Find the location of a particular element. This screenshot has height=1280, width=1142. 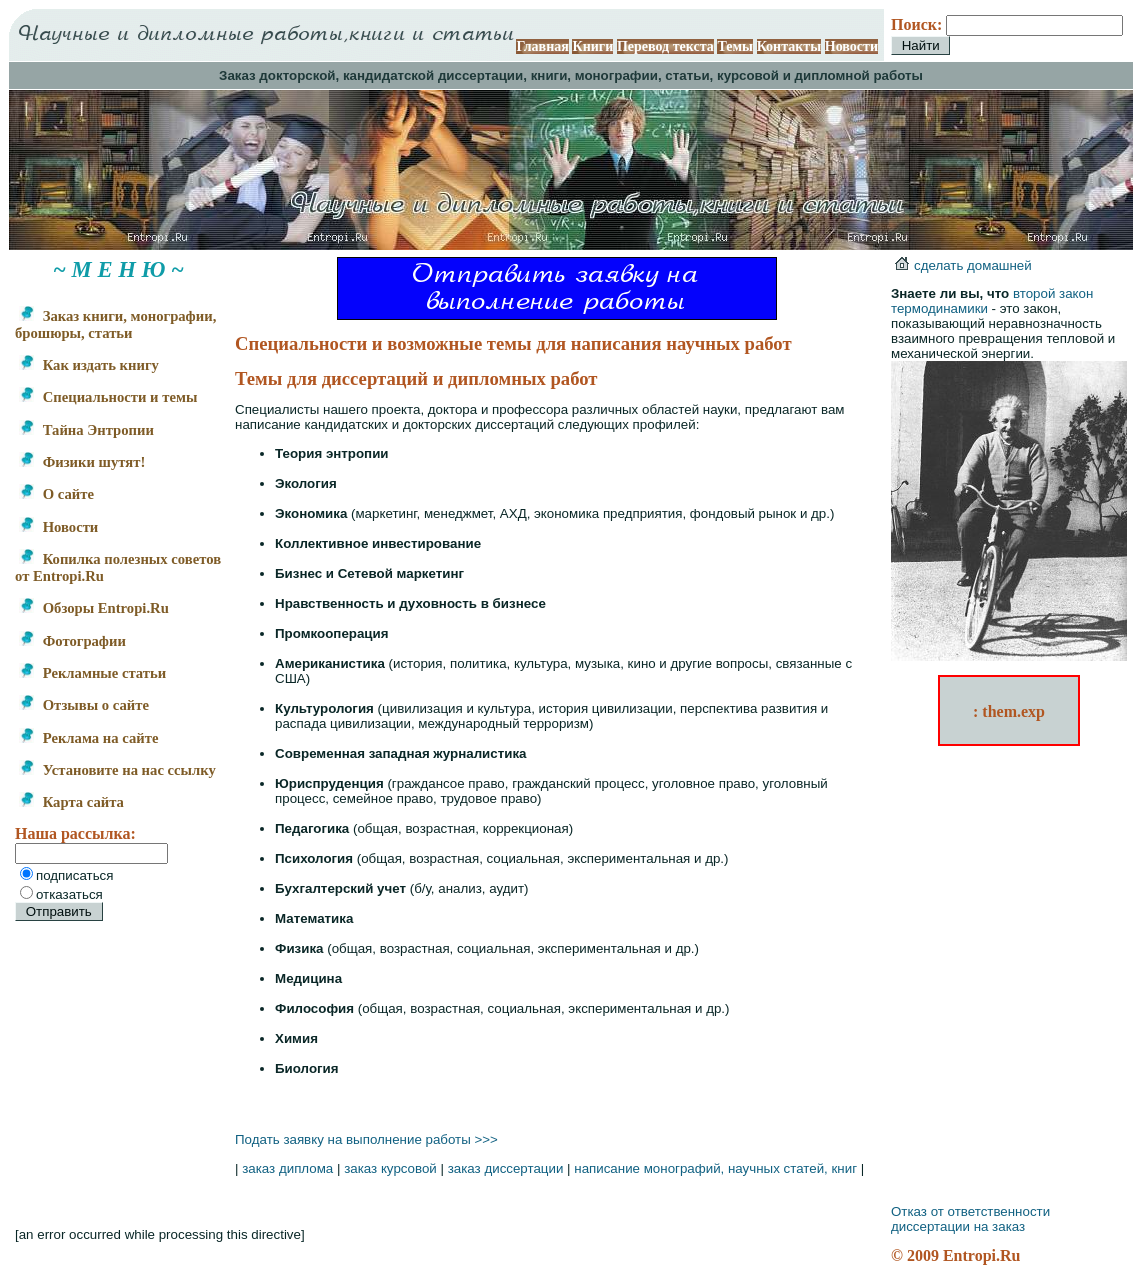

Отказ от ответственности is located at coordinates (970, 1211).